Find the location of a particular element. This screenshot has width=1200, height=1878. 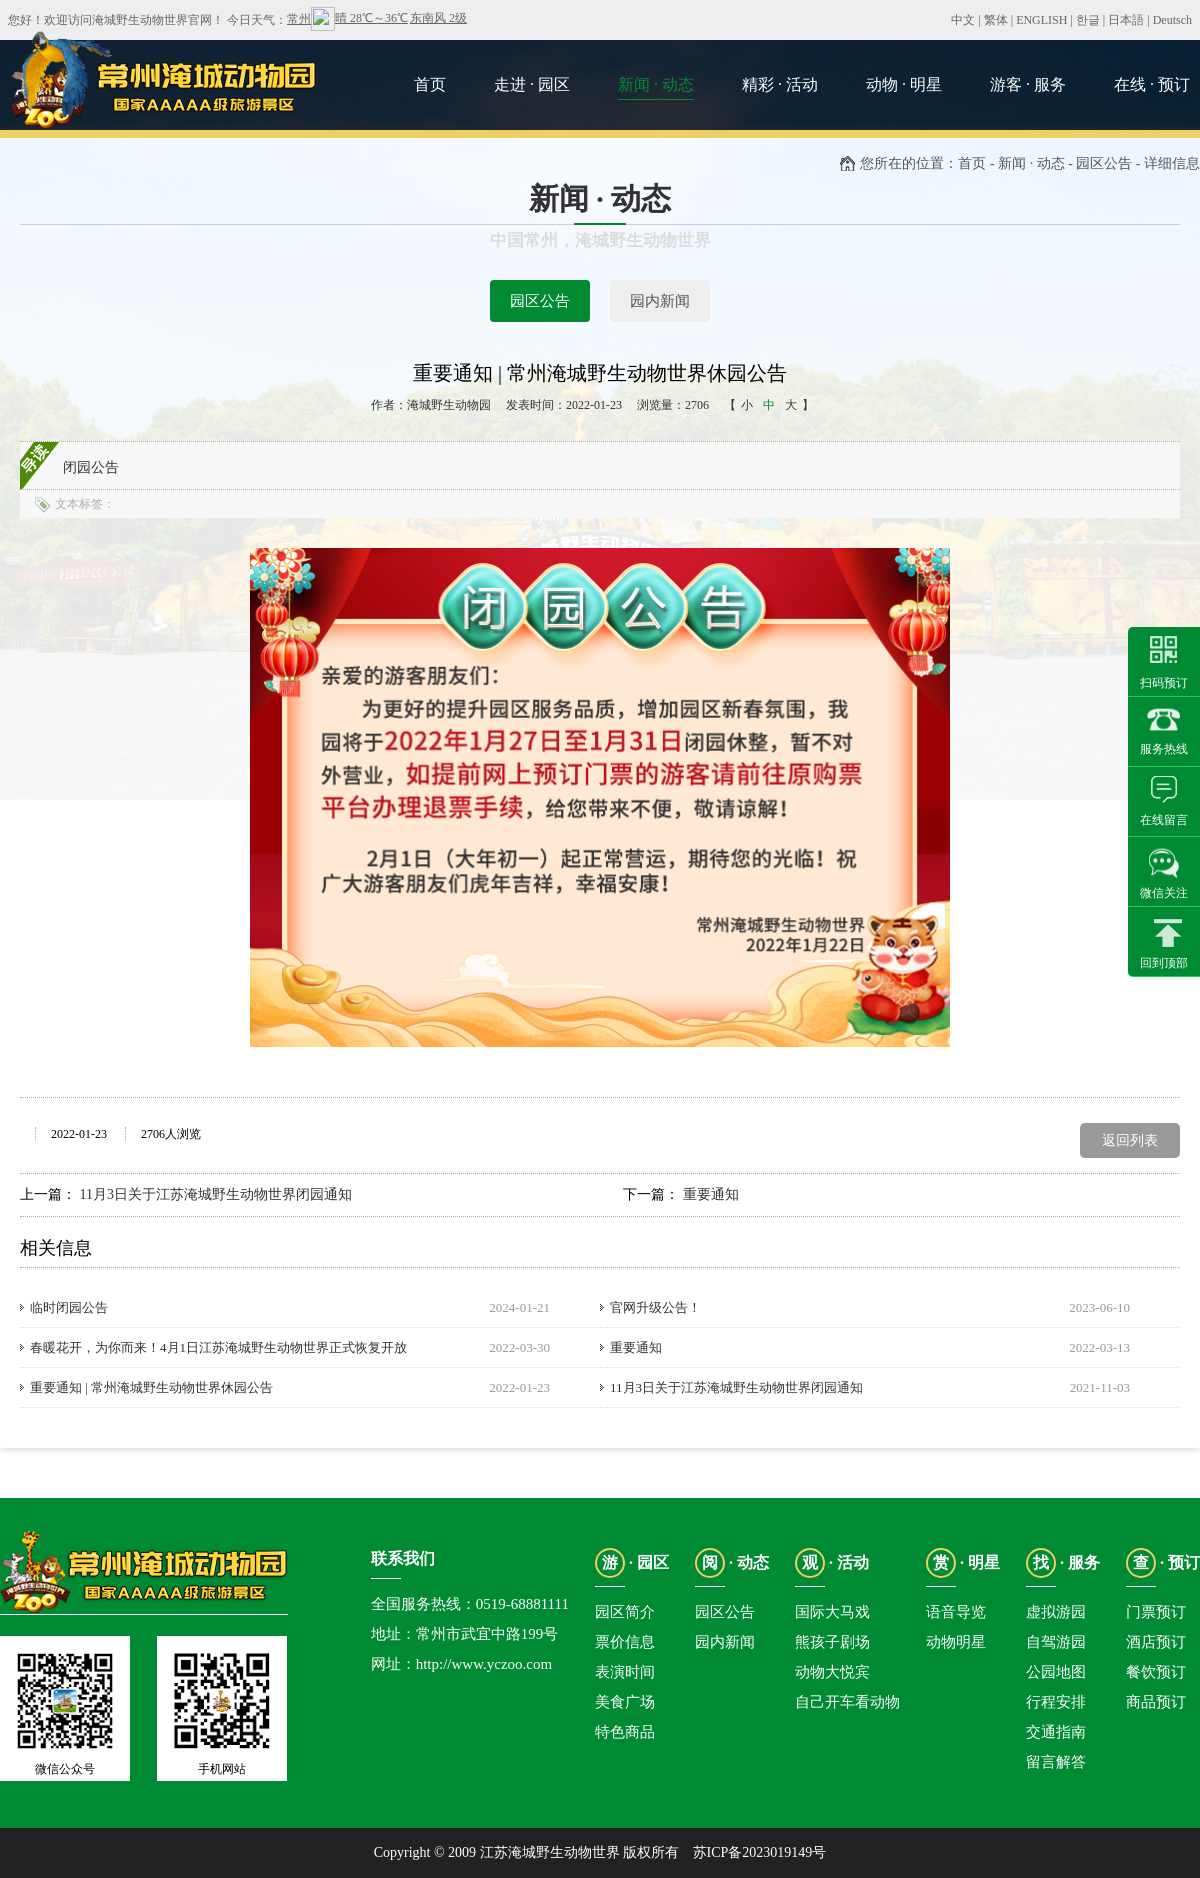

酒店预订 is located at coordinates (1156, 1642).